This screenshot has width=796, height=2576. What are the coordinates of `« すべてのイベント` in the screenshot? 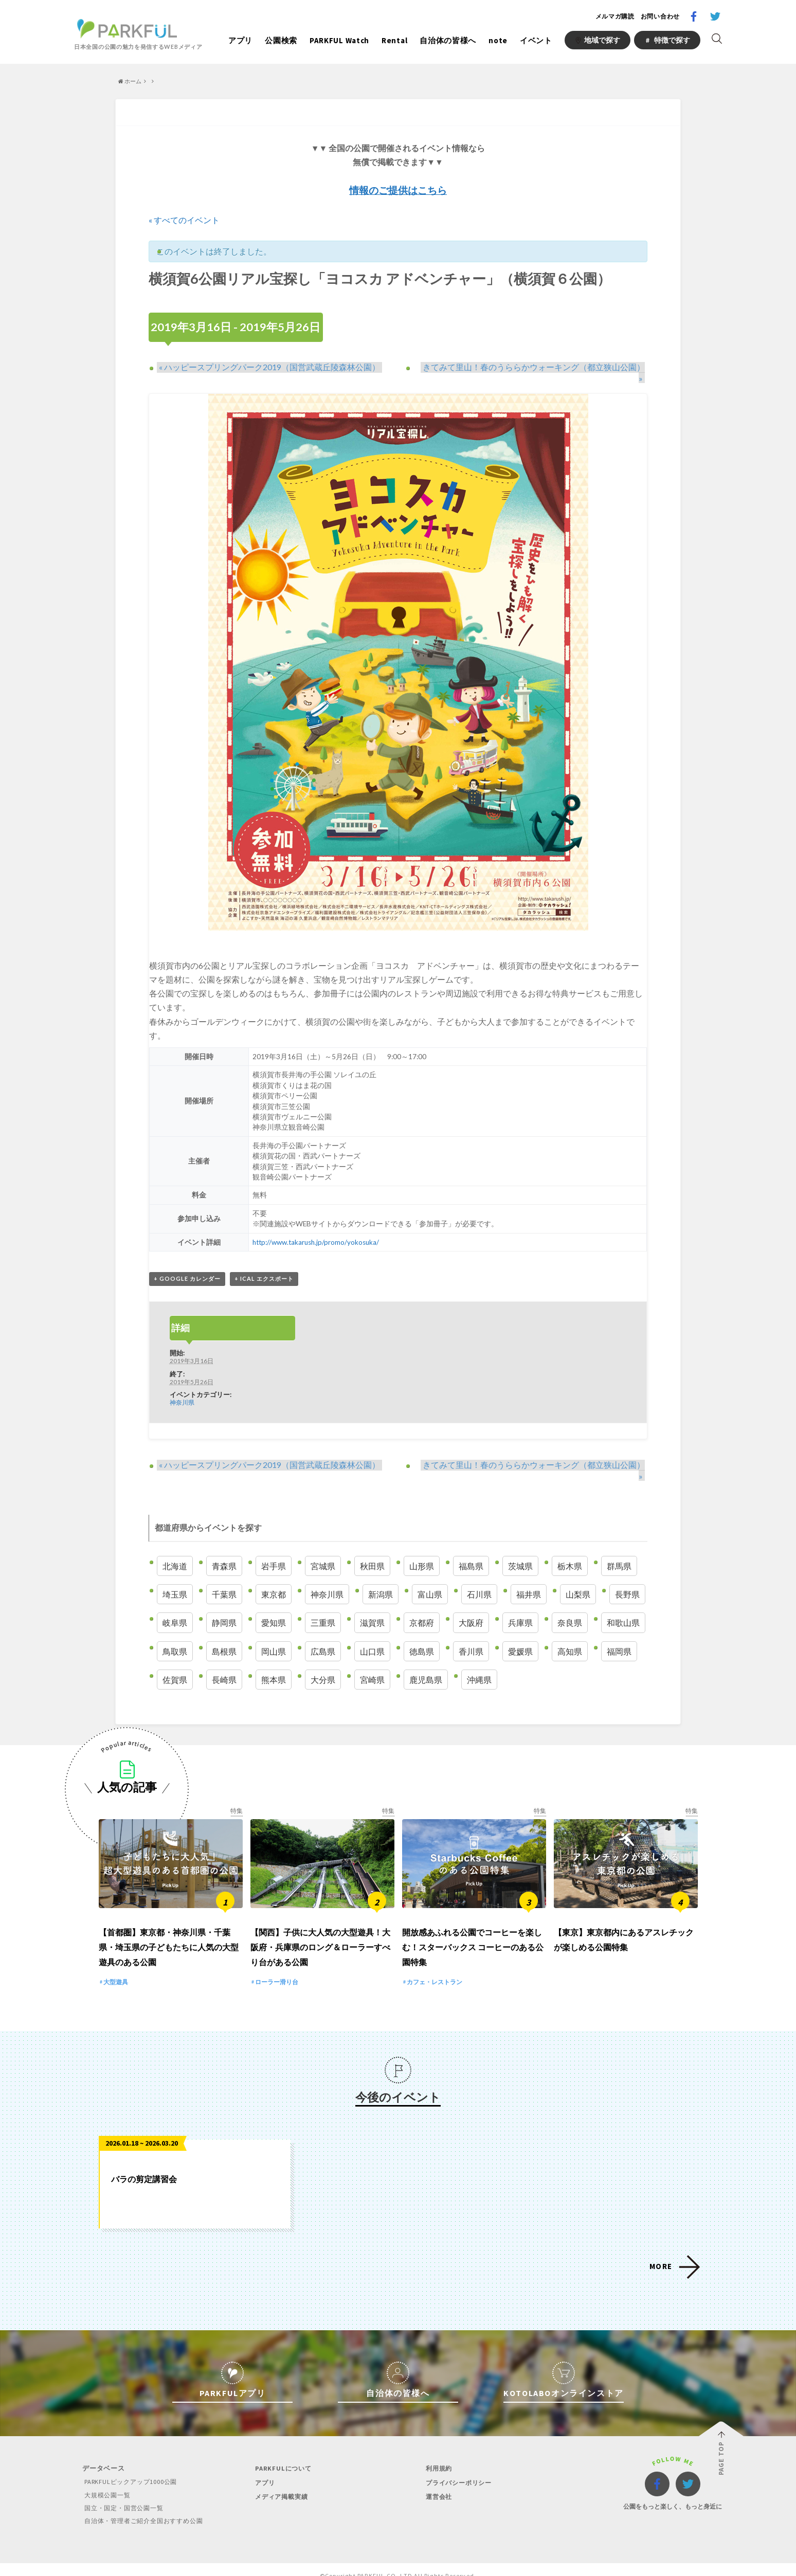 It's located at (184, 220).